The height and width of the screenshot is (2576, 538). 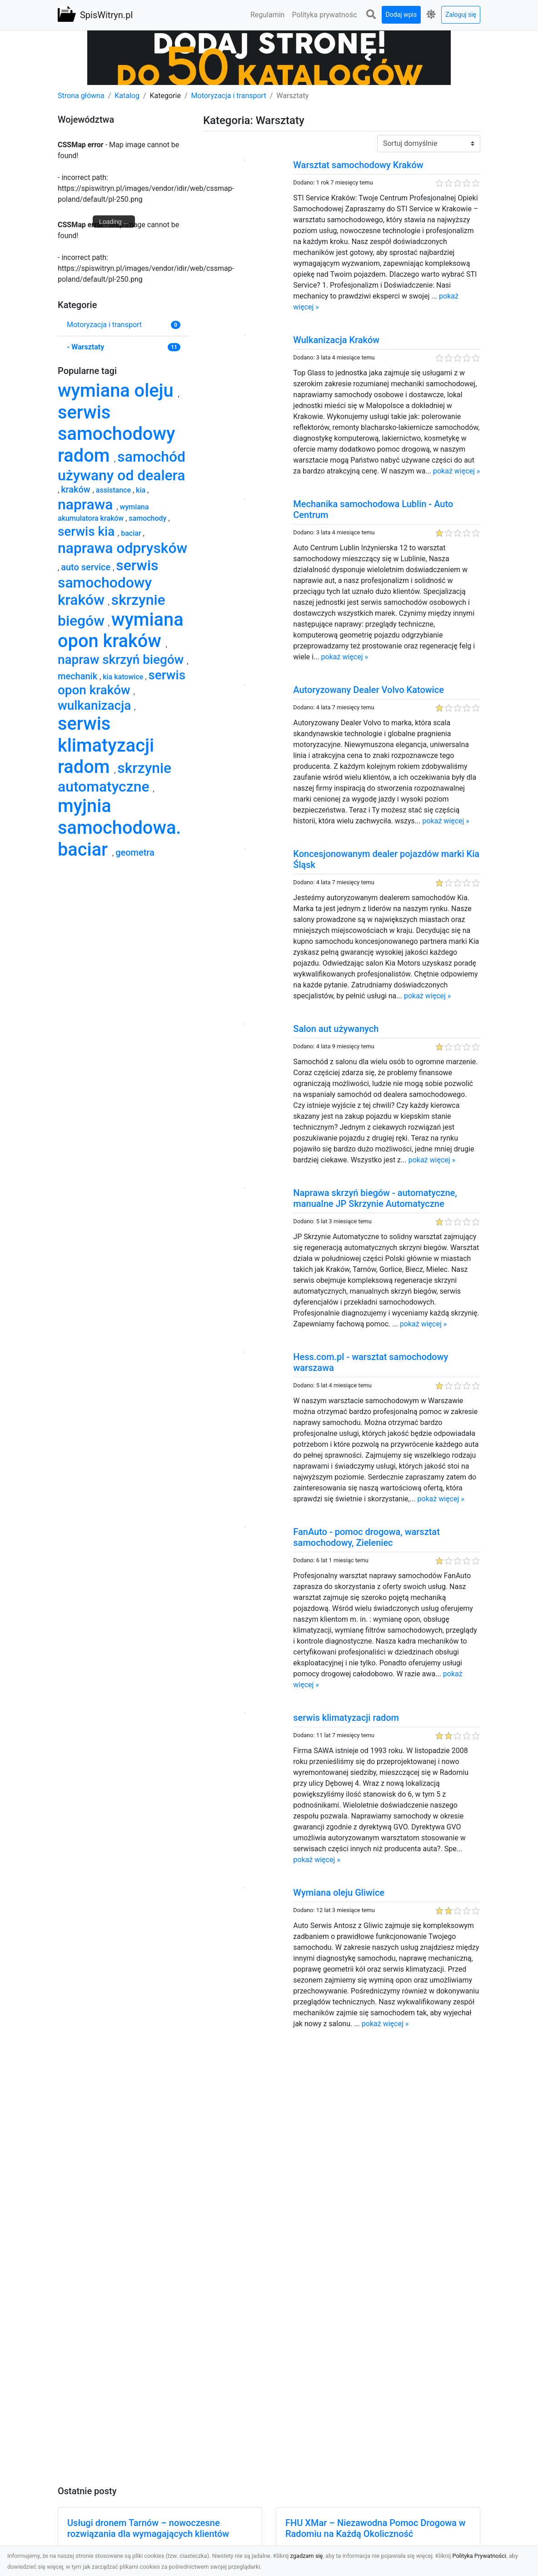 What do you see at coordinates (479, 2555) in the screenshot?
I see `Polityka Prywatności` at bounding box center [479, 2555].